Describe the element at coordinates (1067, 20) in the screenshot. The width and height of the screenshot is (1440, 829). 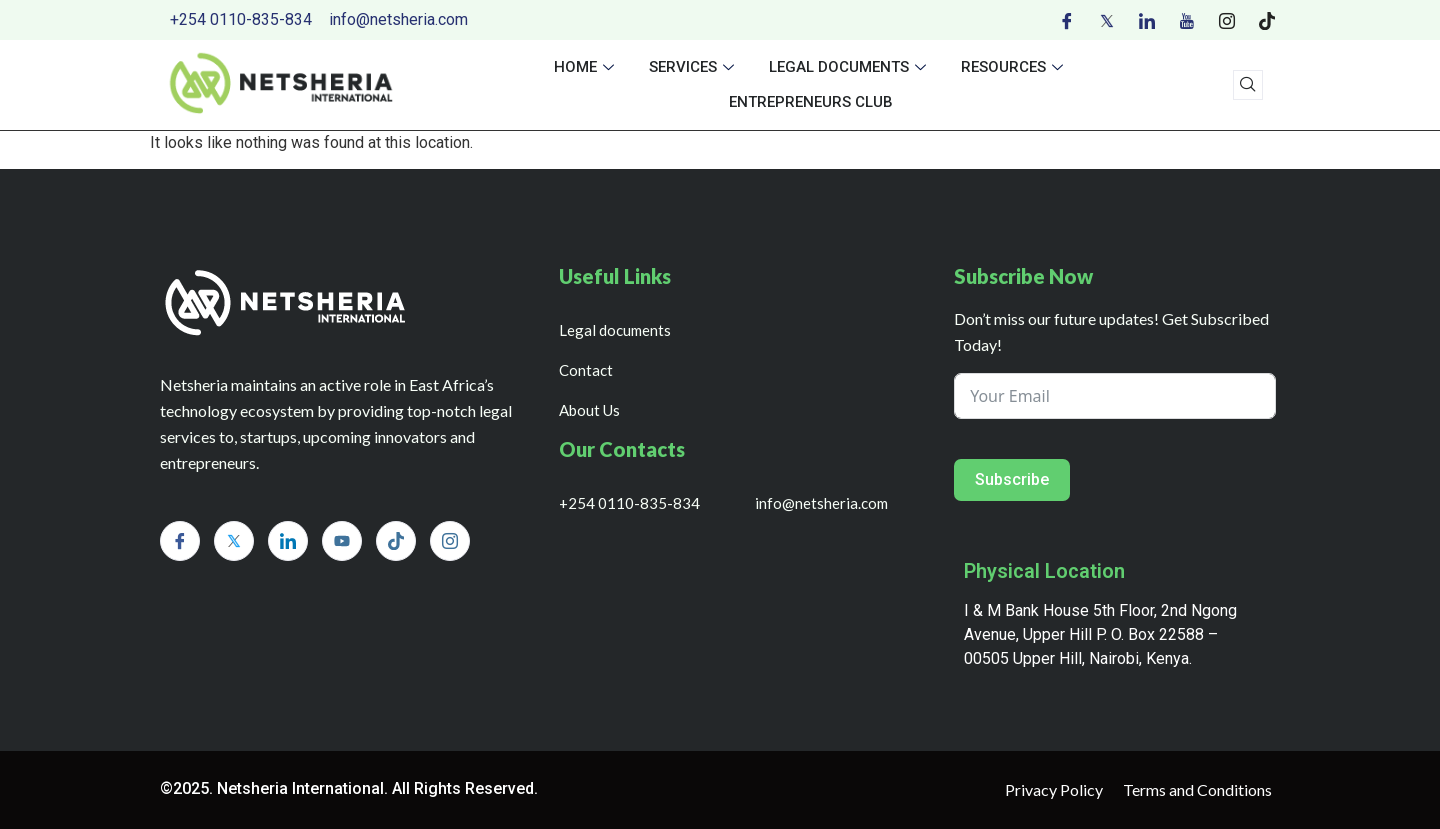
I see `[Facebook]` at that location.